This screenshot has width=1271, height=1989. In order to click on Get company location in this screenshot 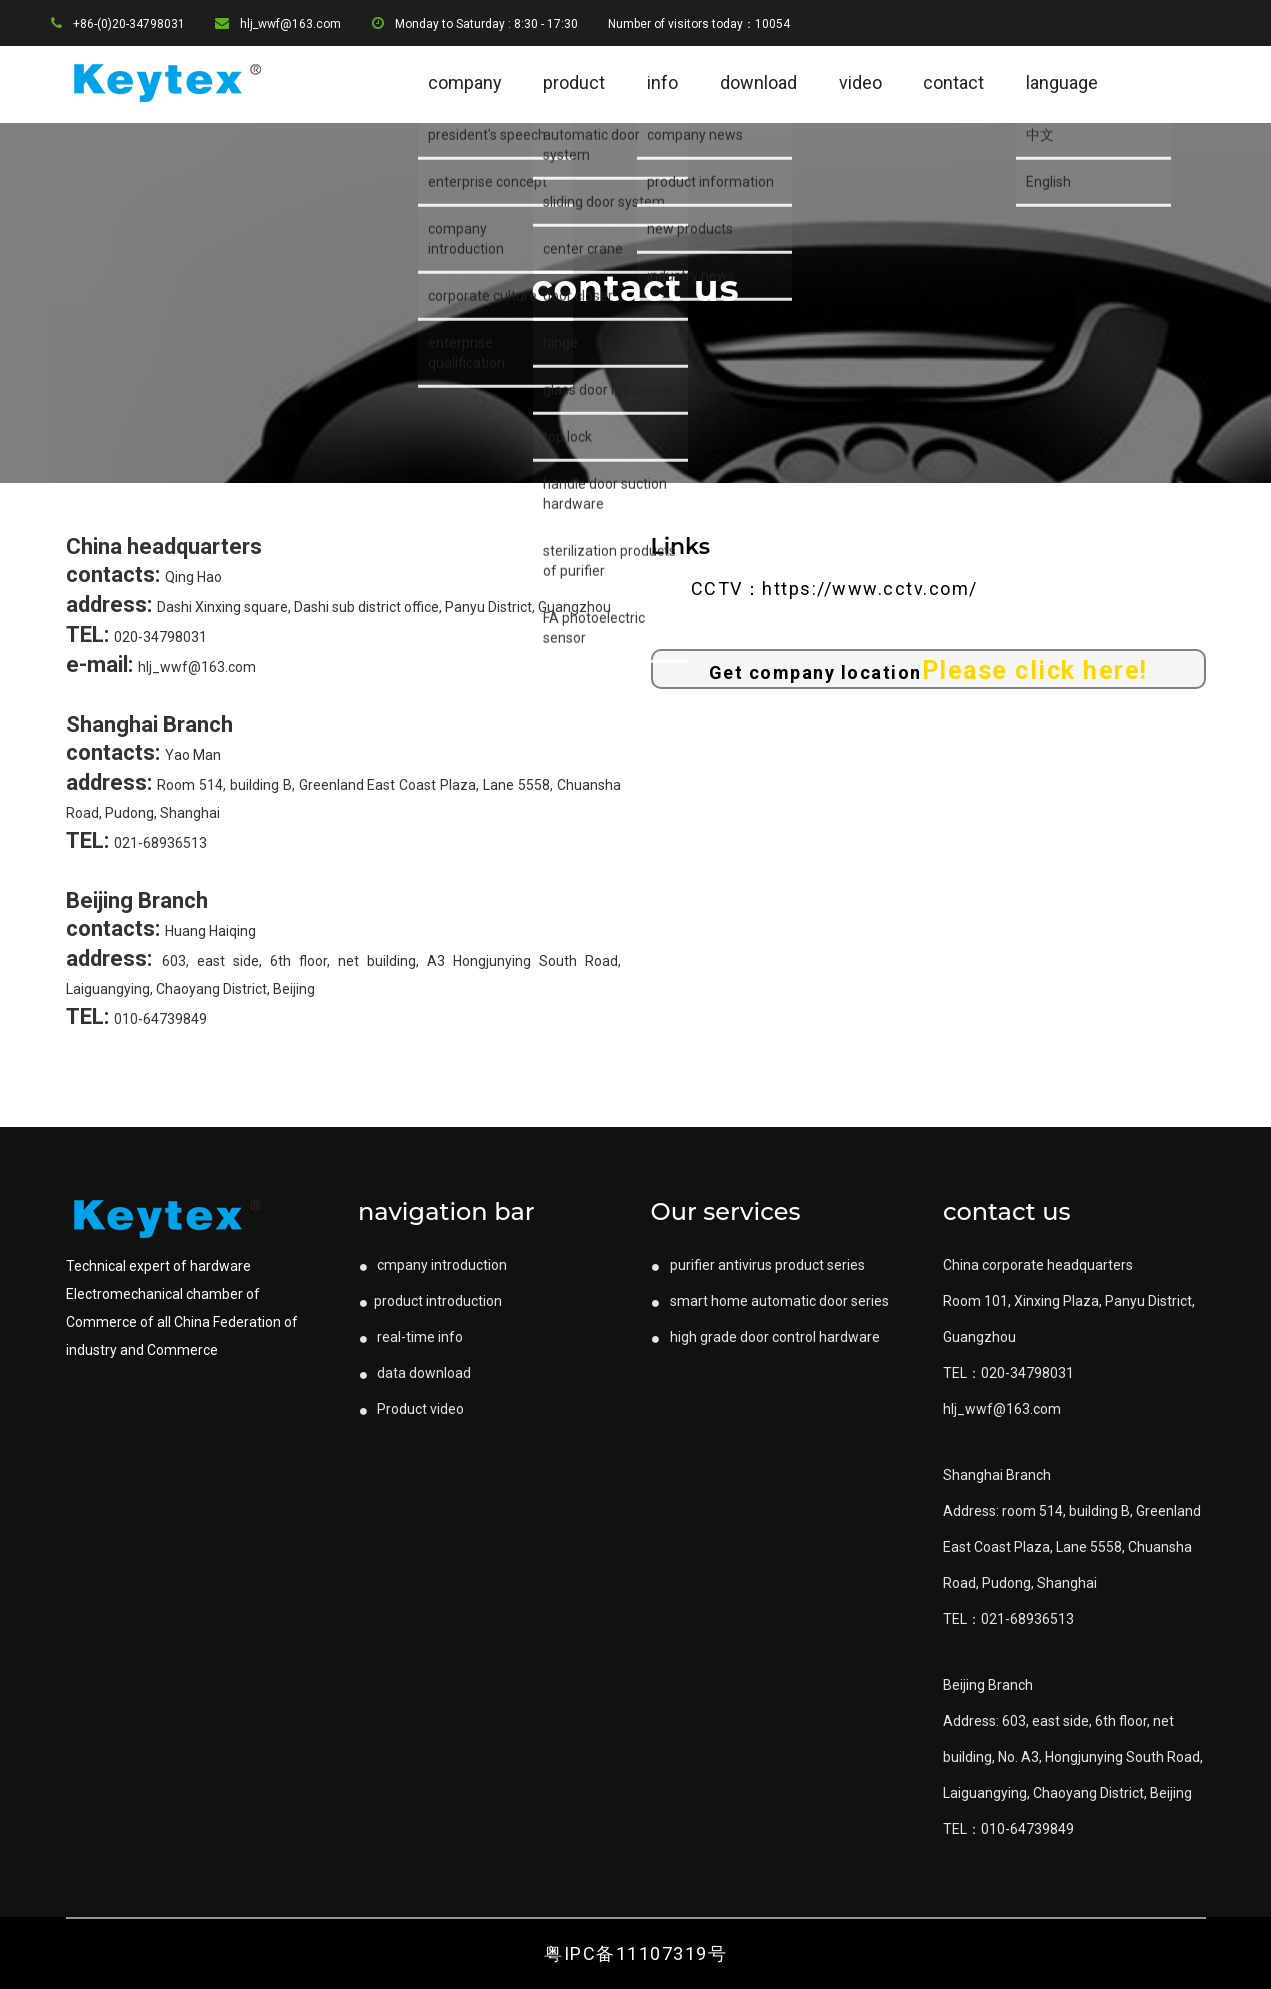, I will do `click(928, 670)`.